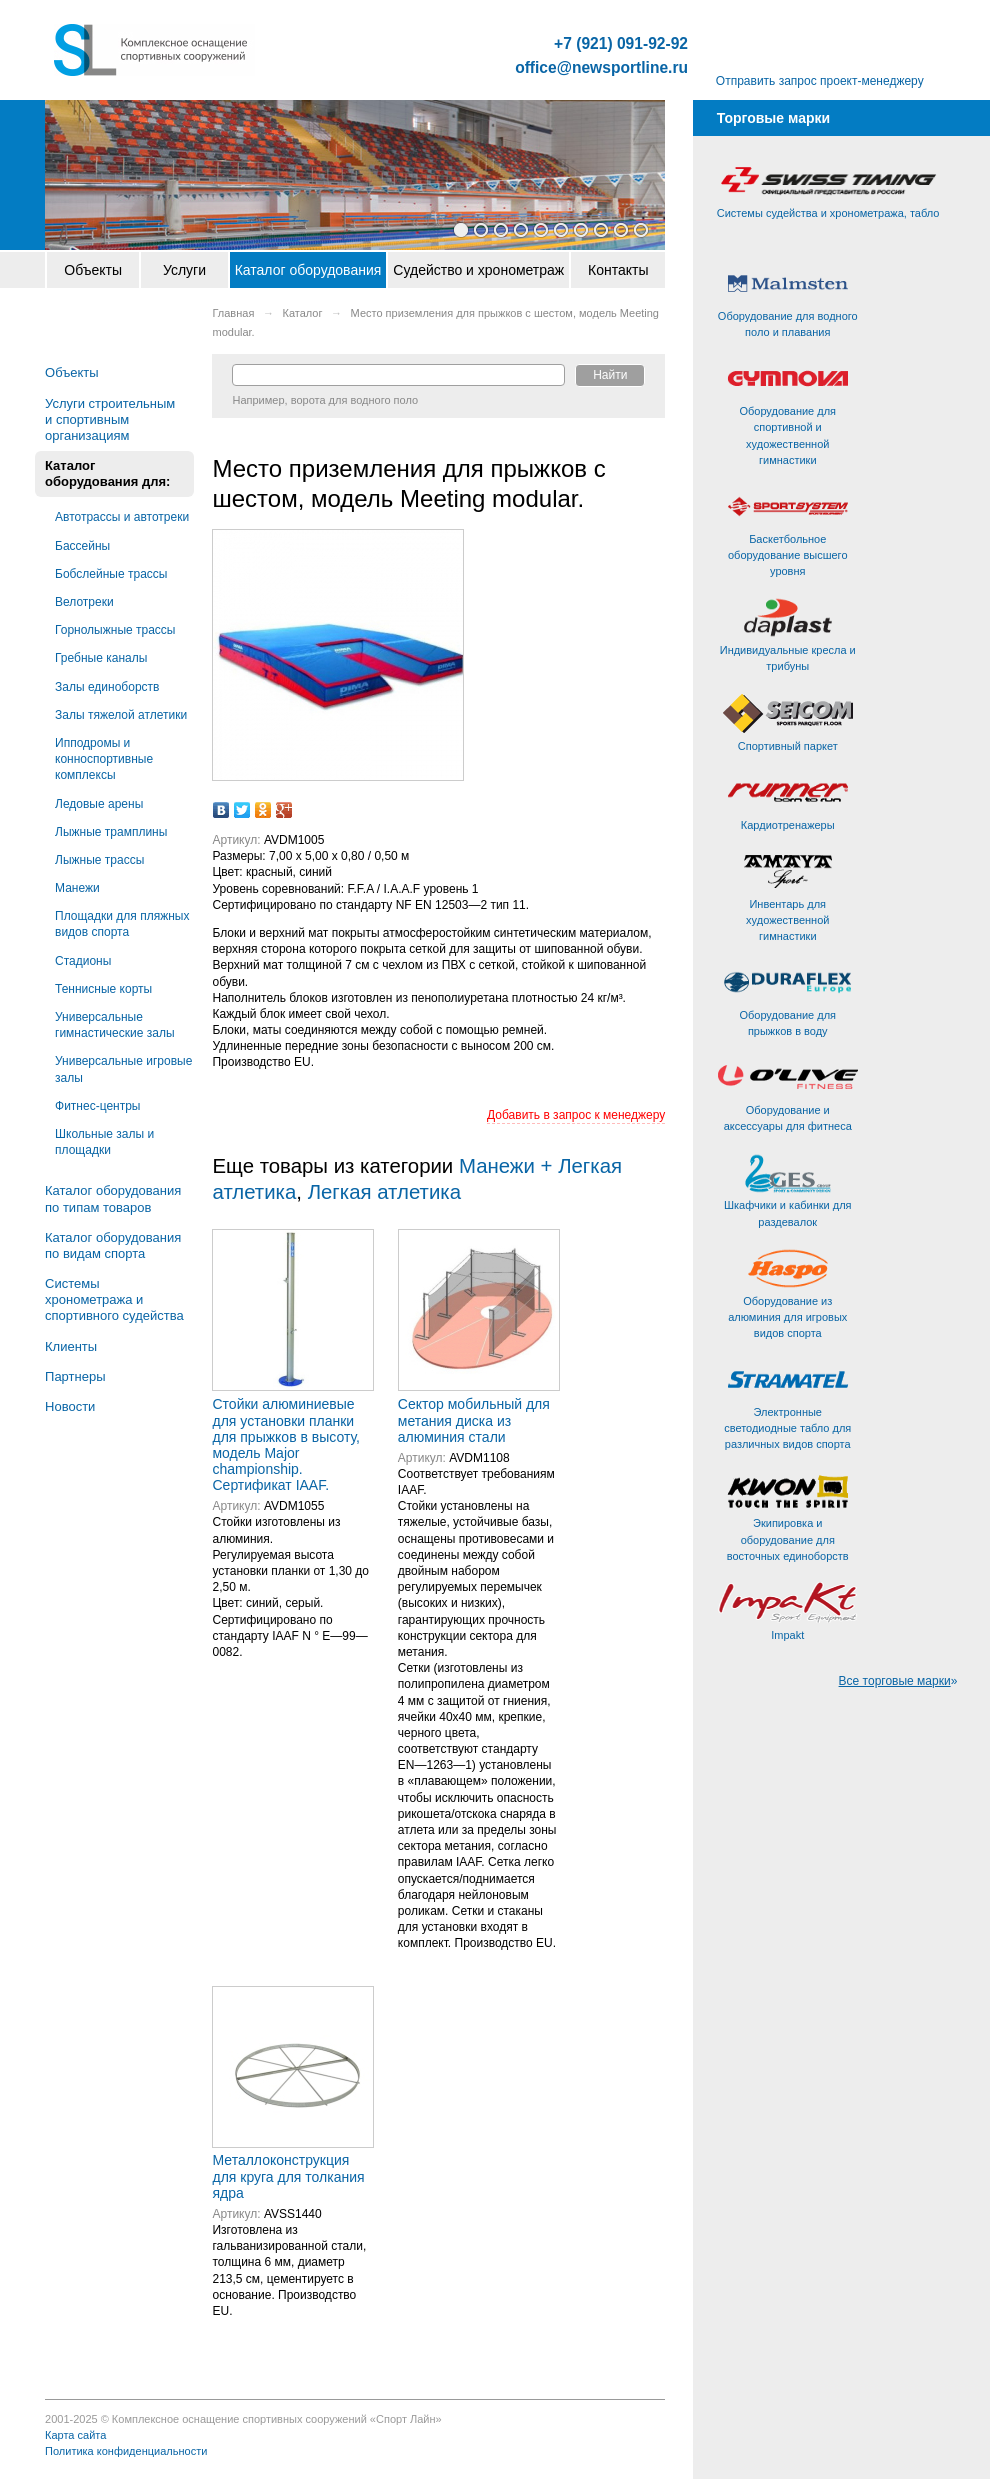  Describe the element at coordinates (84, 602) in the screenshot. I see `Велотреки` at that location.